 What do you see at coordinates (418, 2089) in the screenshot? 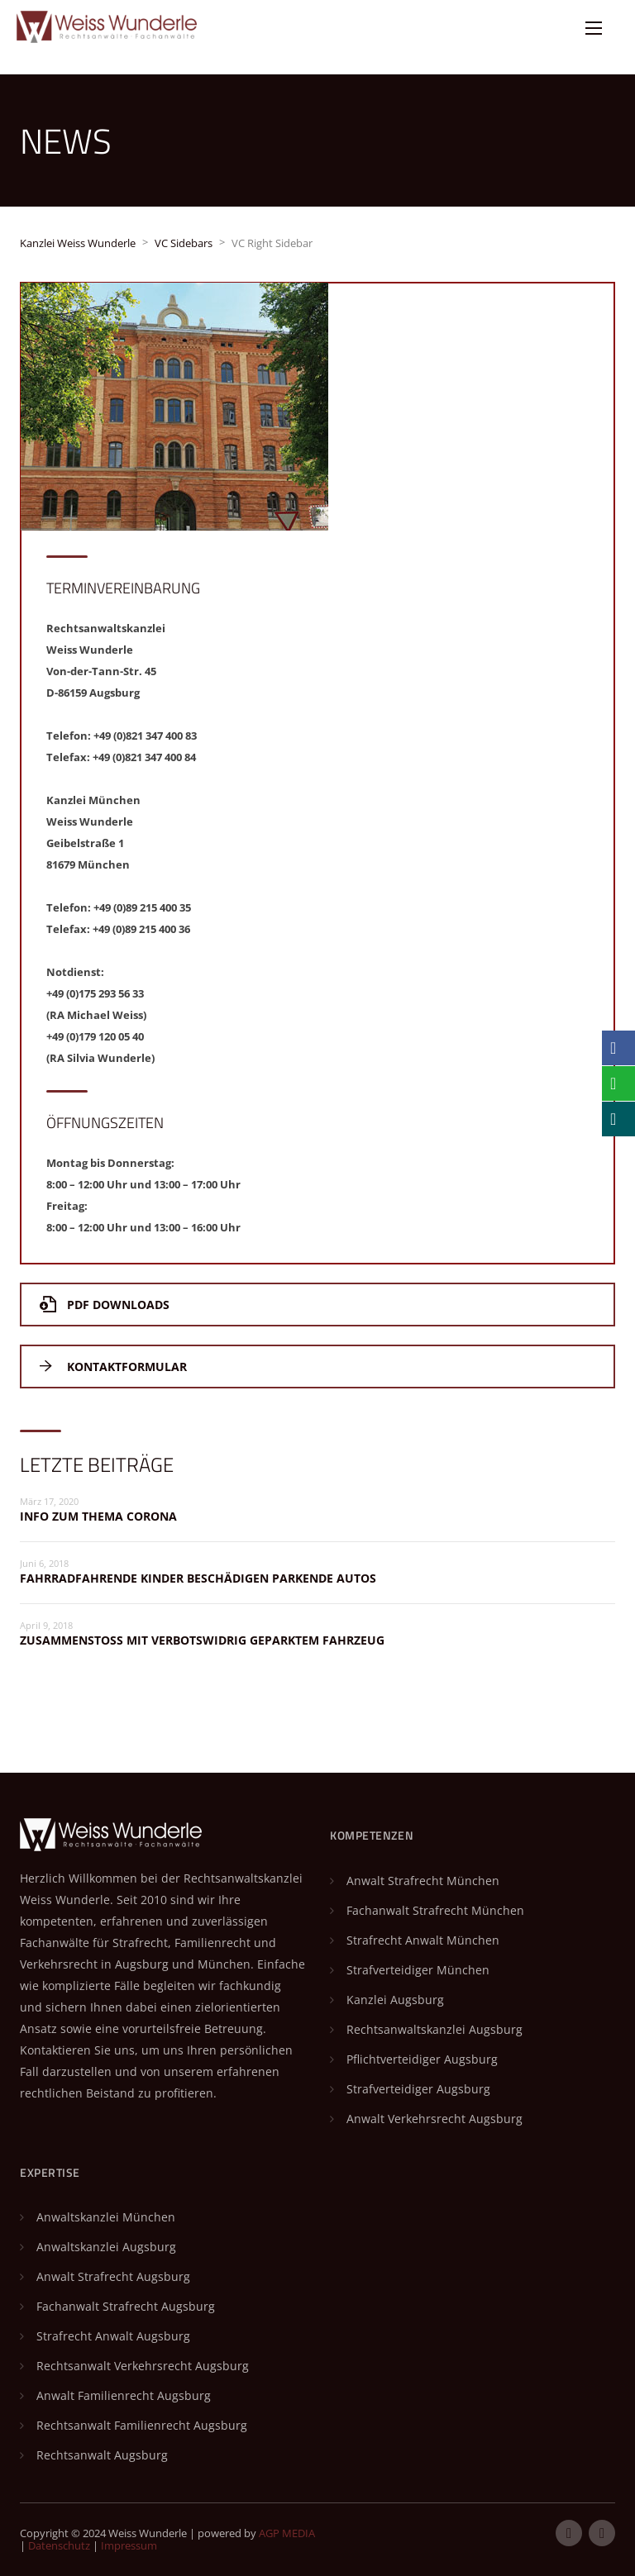
I see `Strafverteidiger Augsburg` at bounding box center [418, 2089].